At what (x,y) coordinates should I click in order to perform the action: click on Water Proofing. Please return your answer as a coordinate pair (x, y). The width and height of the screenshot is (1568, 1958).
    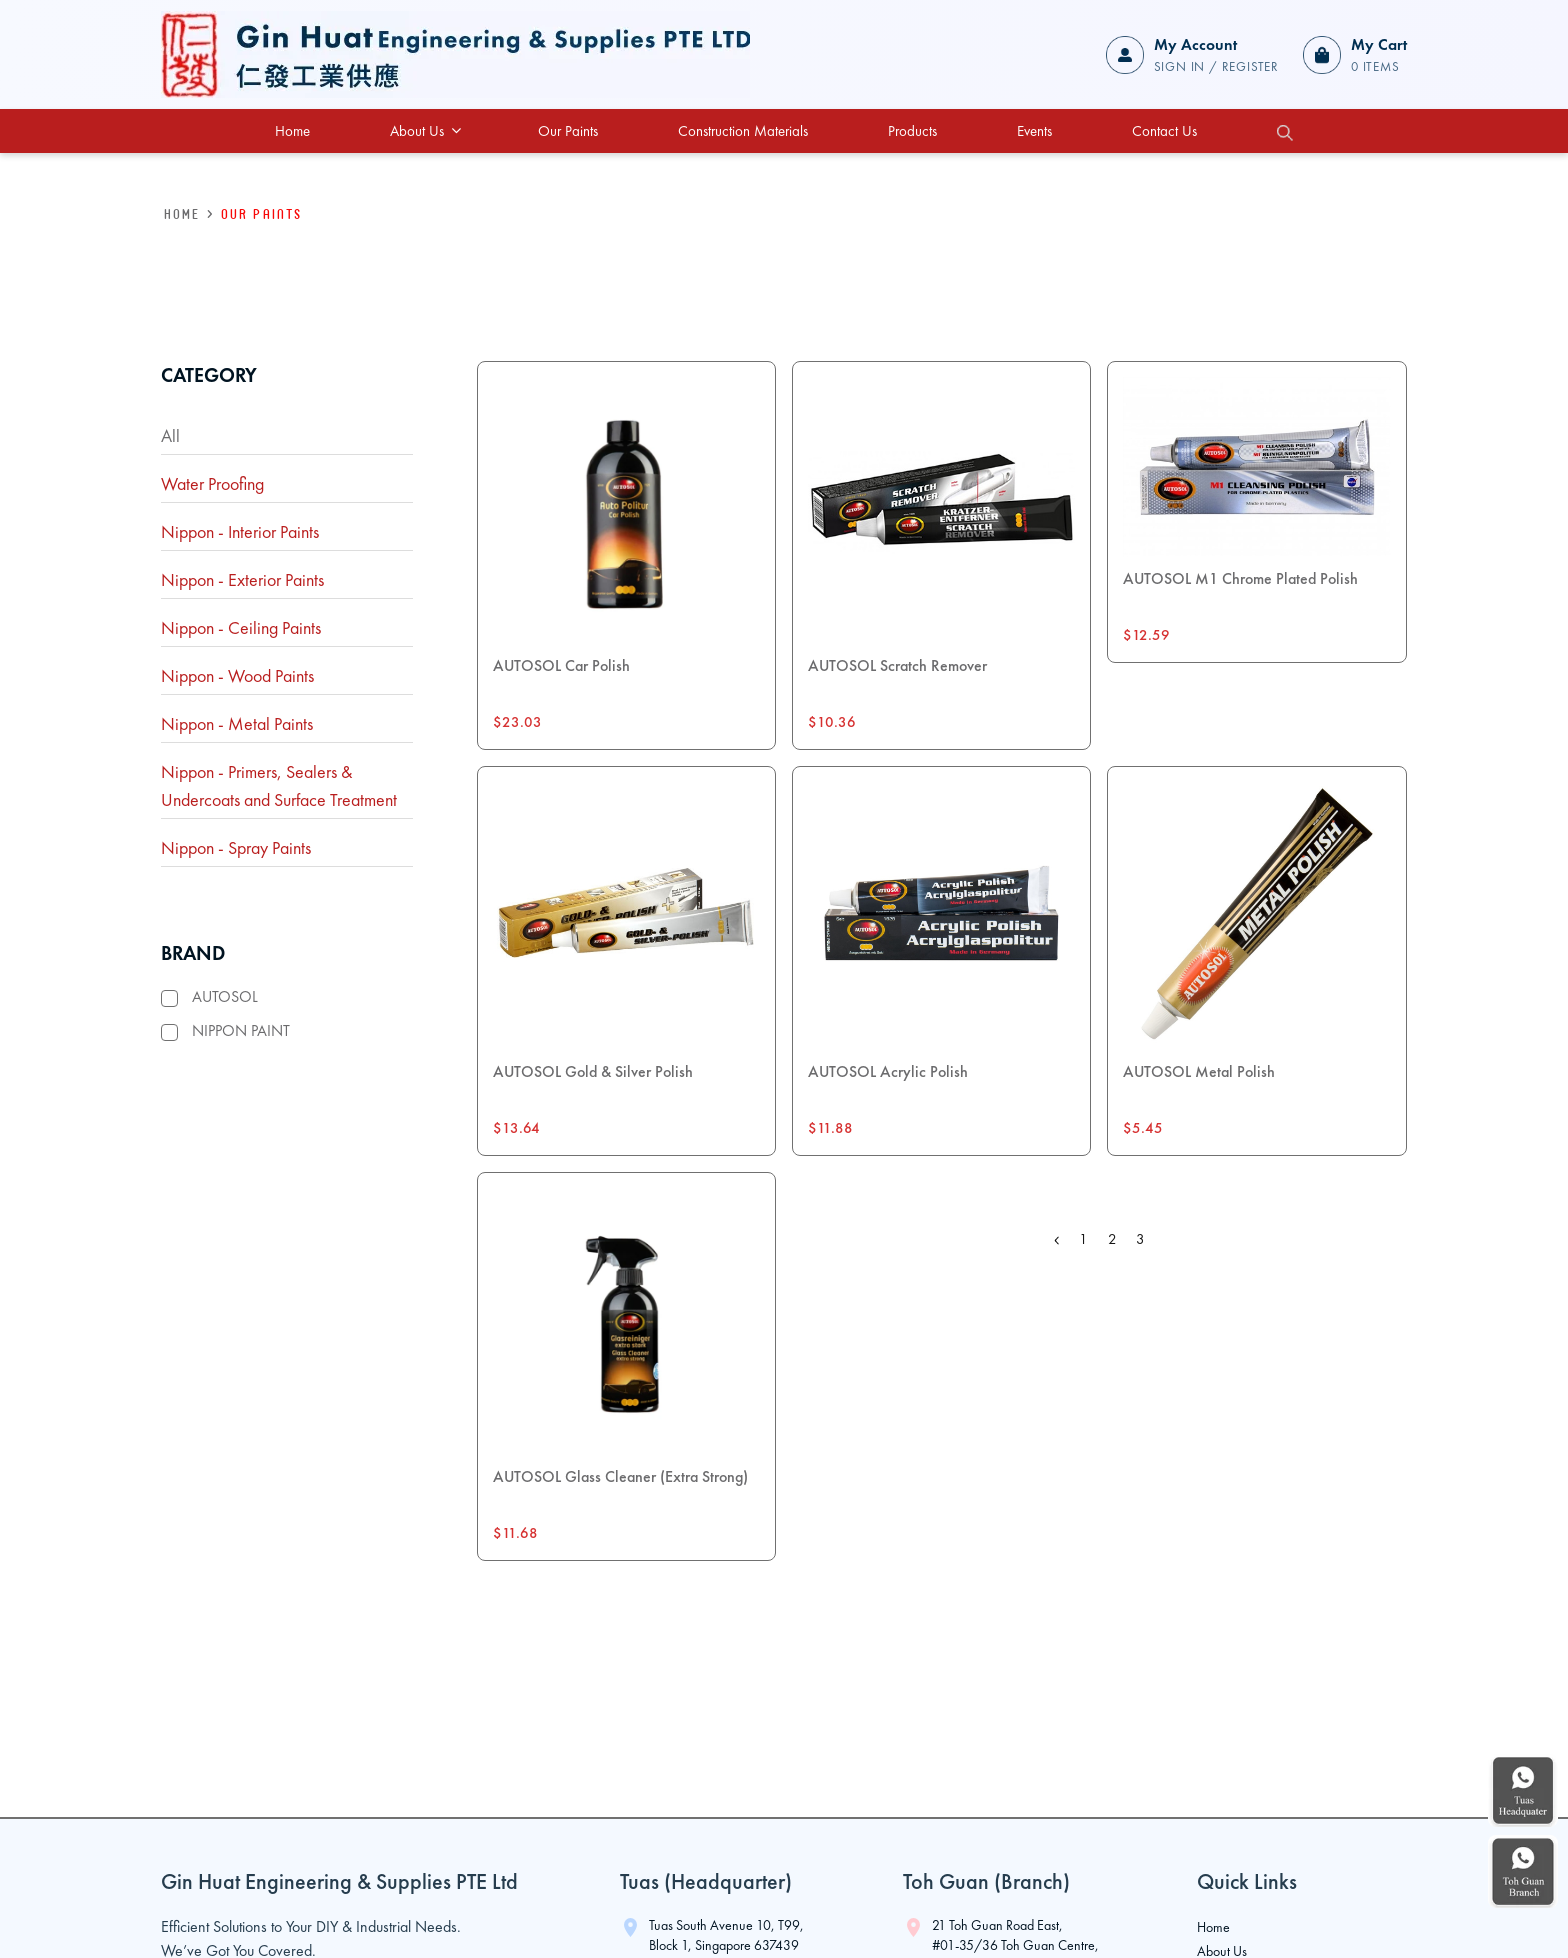
    Looking at the image, I should click on (212, 483).